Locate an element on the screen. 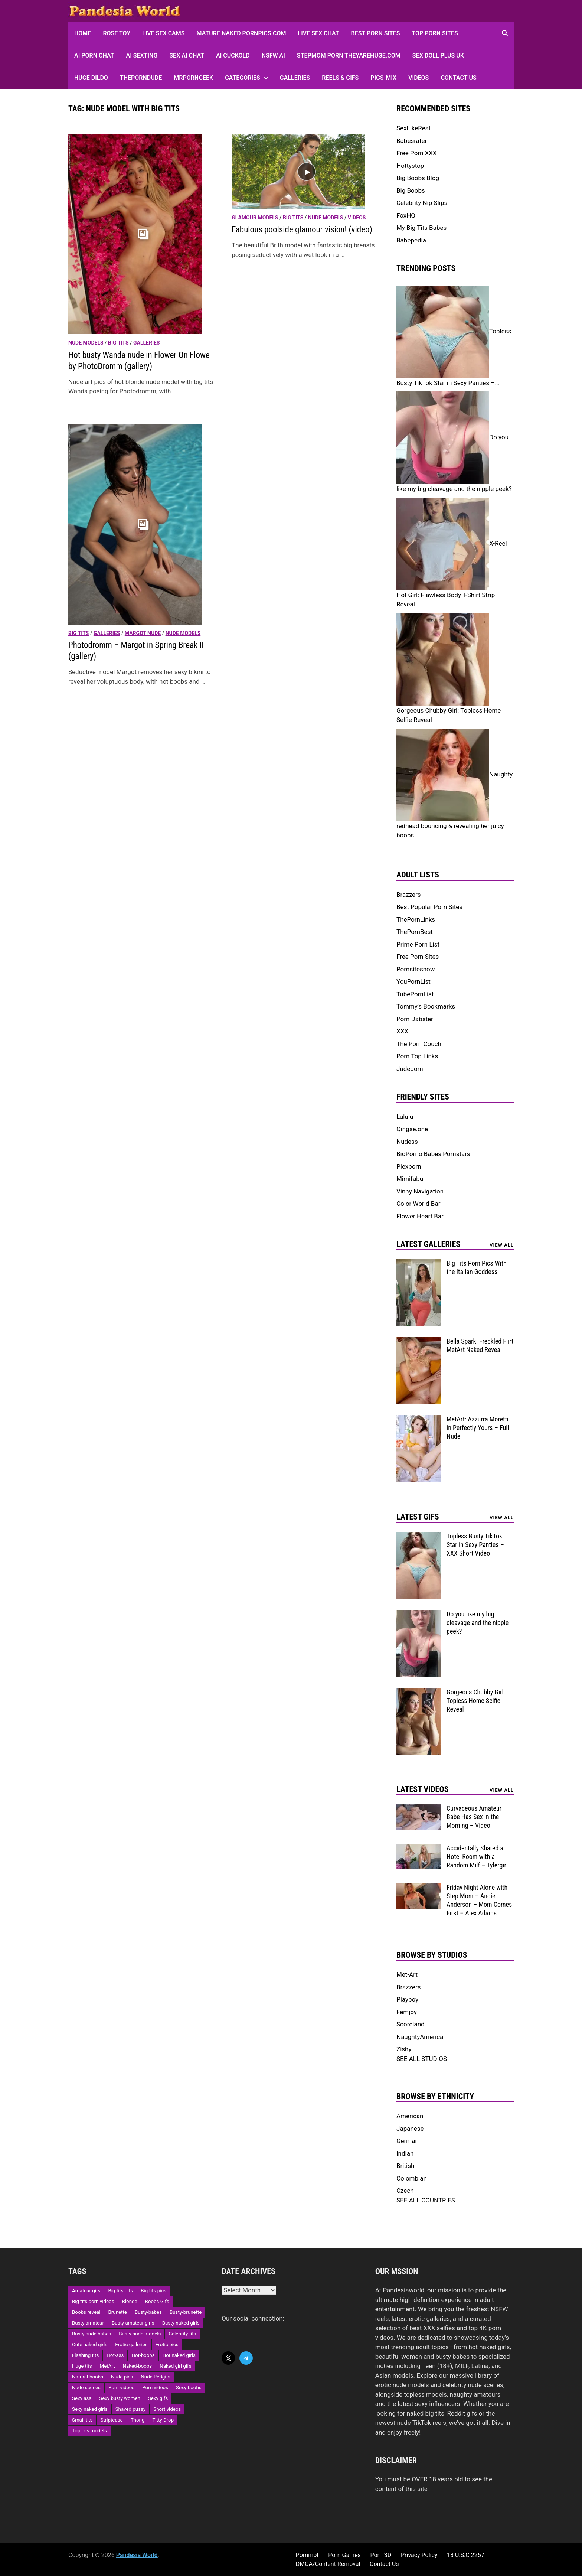 The image size is (582, 2576). Videos is located at coordinates (418, 77).